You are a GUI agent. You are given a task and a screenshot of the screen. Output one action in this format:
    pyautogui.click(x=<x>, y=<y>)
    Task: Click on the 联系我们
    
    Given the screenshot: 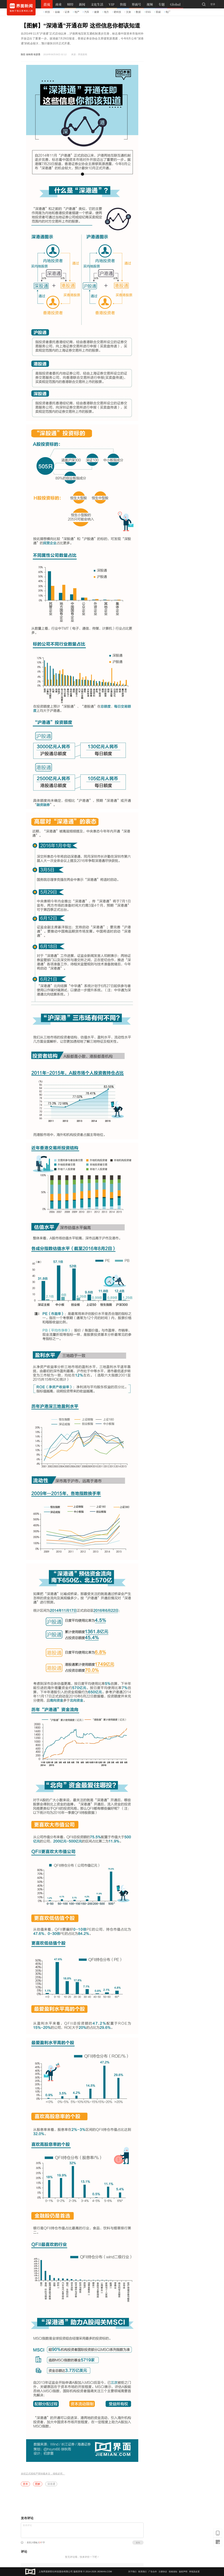 What is the action you would take?
    pyautogui.click(x=142, y=2571)
    